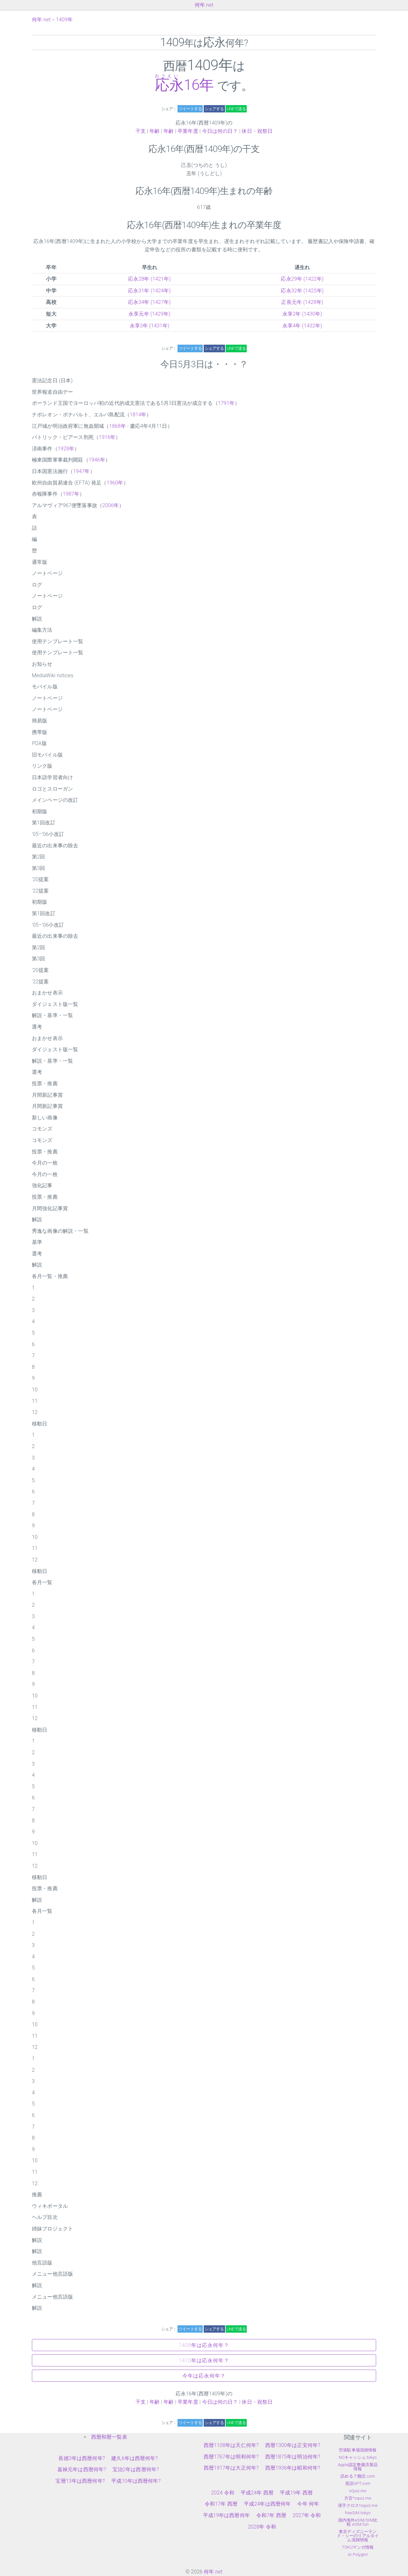 The image size is (408, 2576). I want to click on 平成10年は西暦何年?, so click(136, 2481).